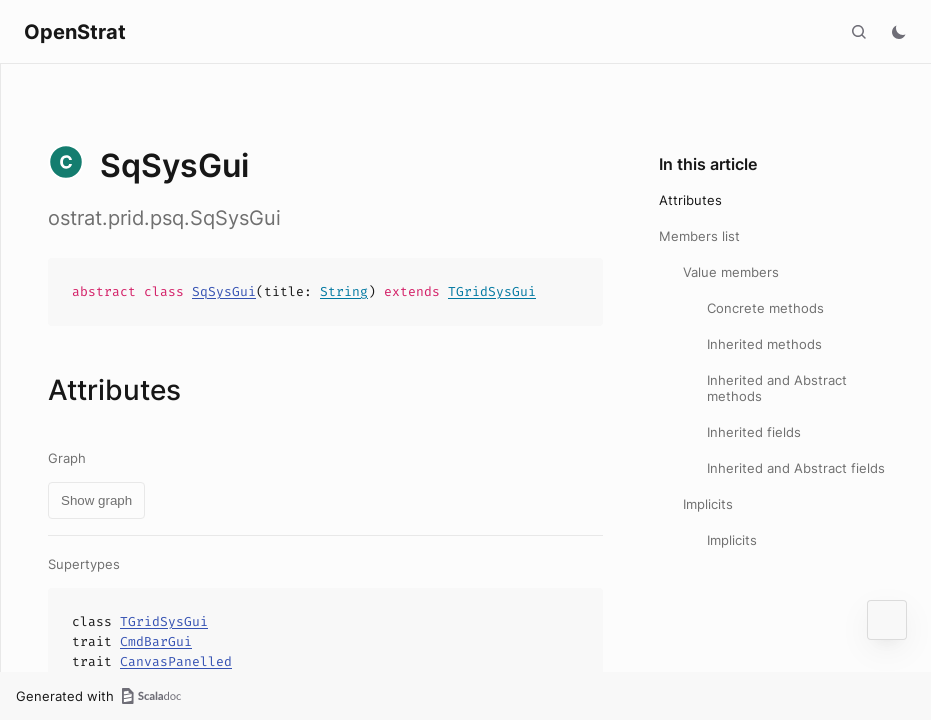 The image size is (931, 720). What do you see at coordinates (690, 200) in the screenshot?
I see `Attributes` at bounding box center [690, 200].